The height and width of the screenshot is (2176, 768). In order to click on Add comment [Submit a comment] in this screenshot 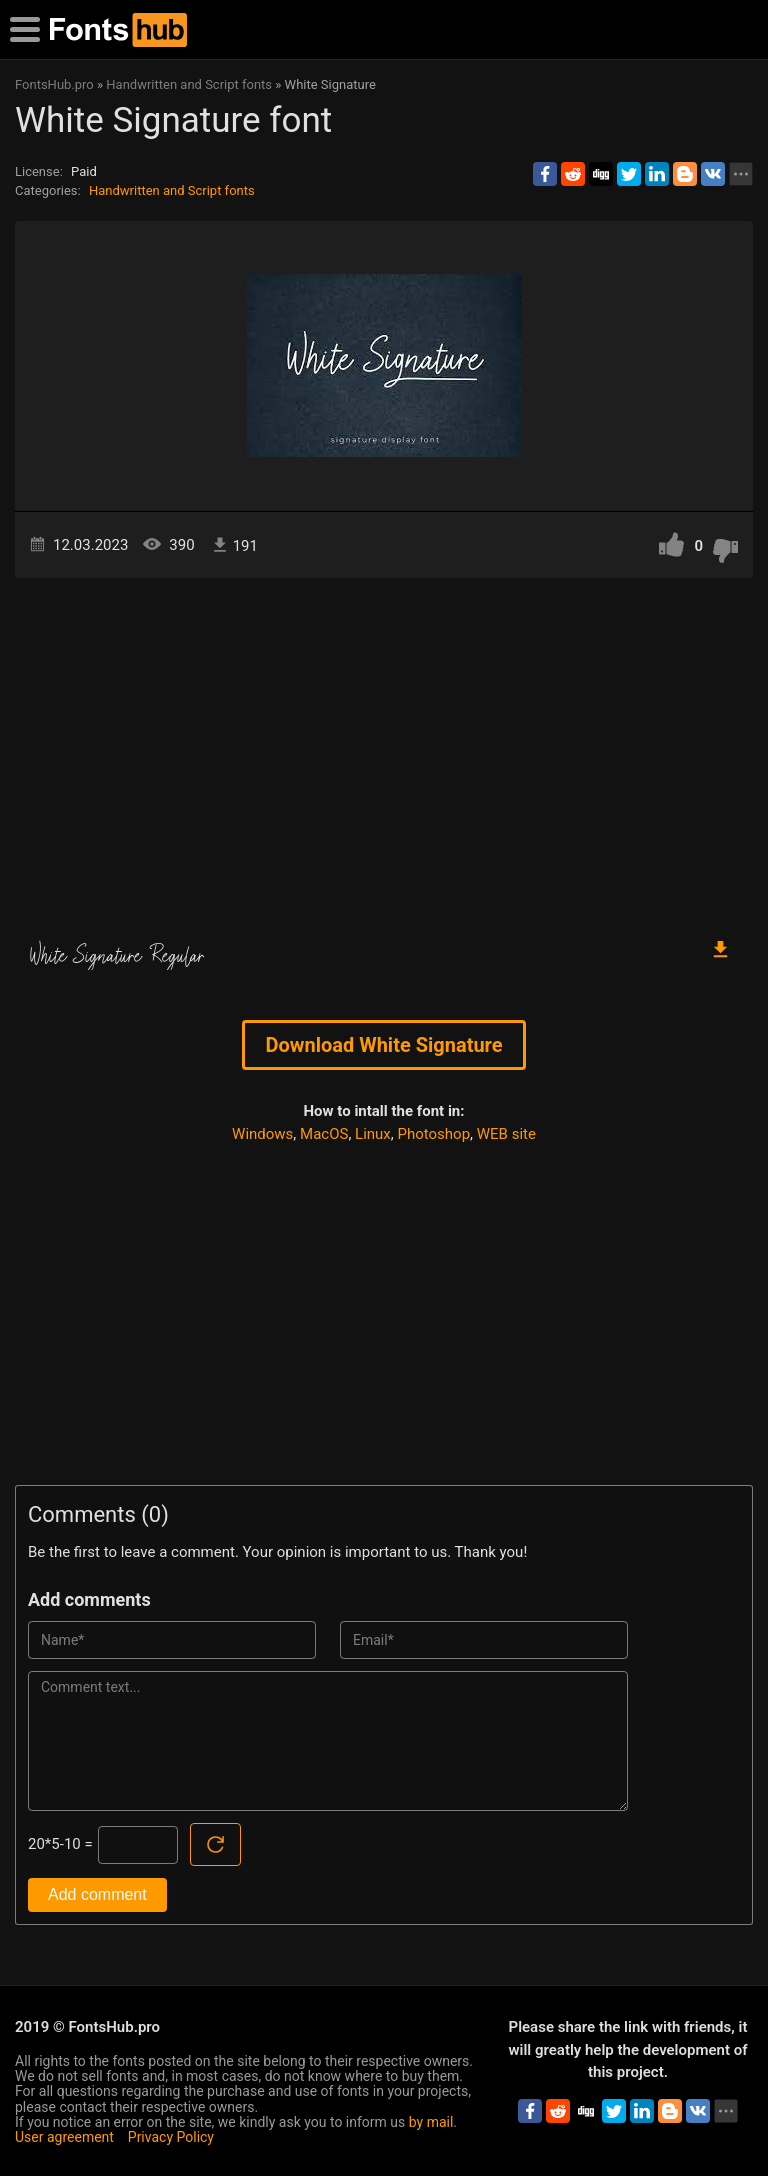, I will do `click(97, 1894)`.